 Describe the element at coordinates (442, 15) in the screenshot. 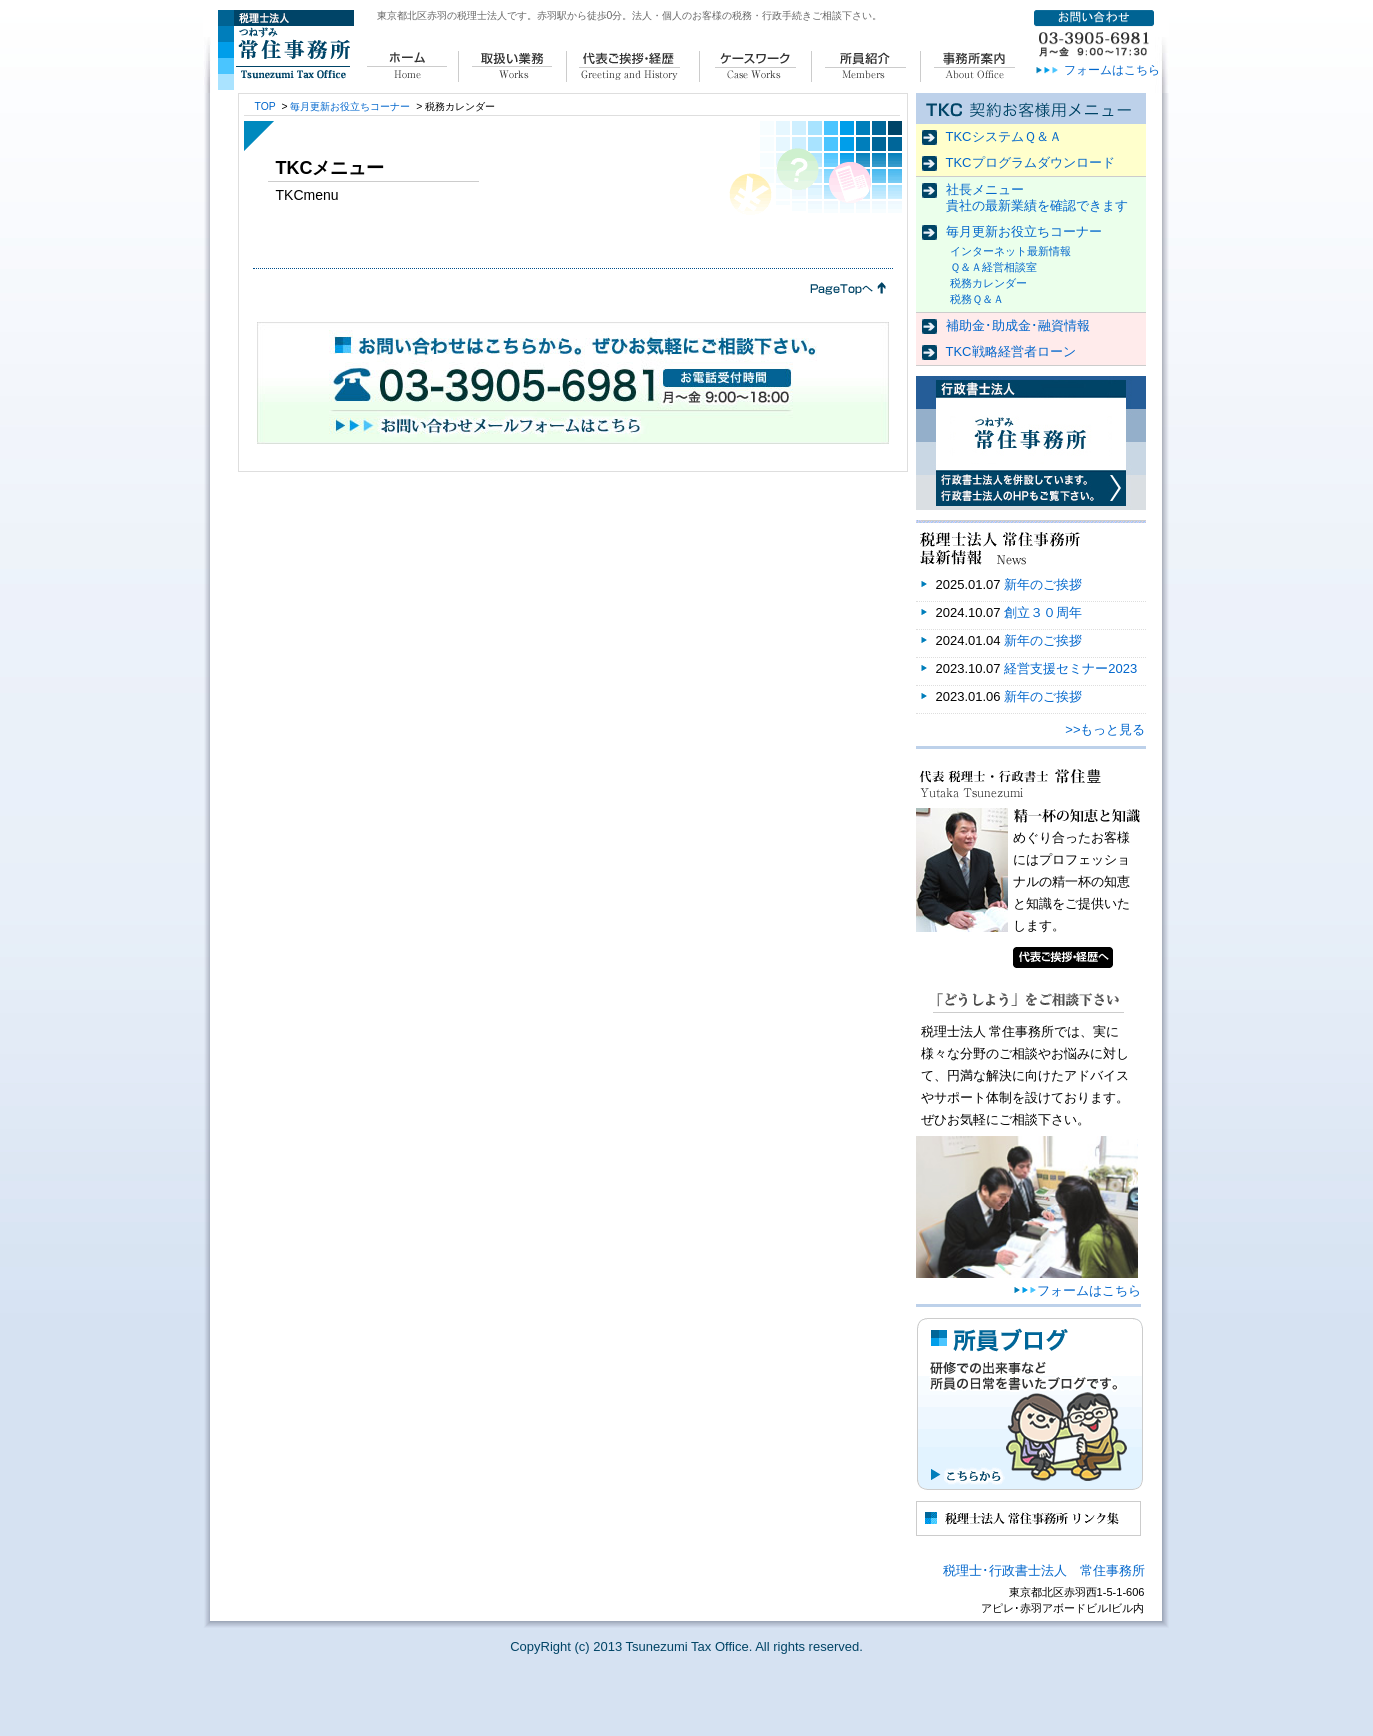

I see `東京都北区赤羽の税理士法人` at that location.